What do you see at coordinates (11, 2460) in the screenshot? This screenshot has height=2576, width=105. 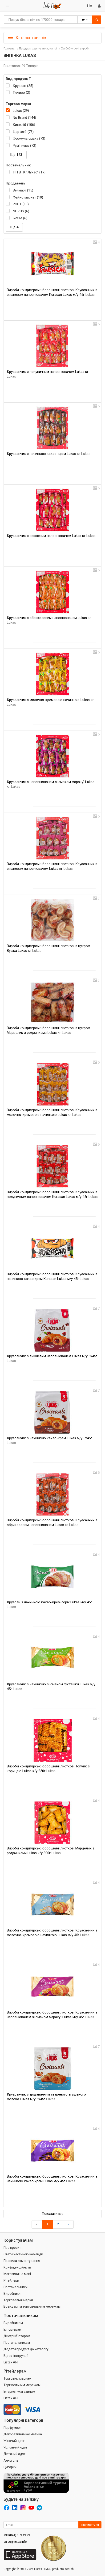 I see `Алкоголь` at bounding box center [11, 2460].